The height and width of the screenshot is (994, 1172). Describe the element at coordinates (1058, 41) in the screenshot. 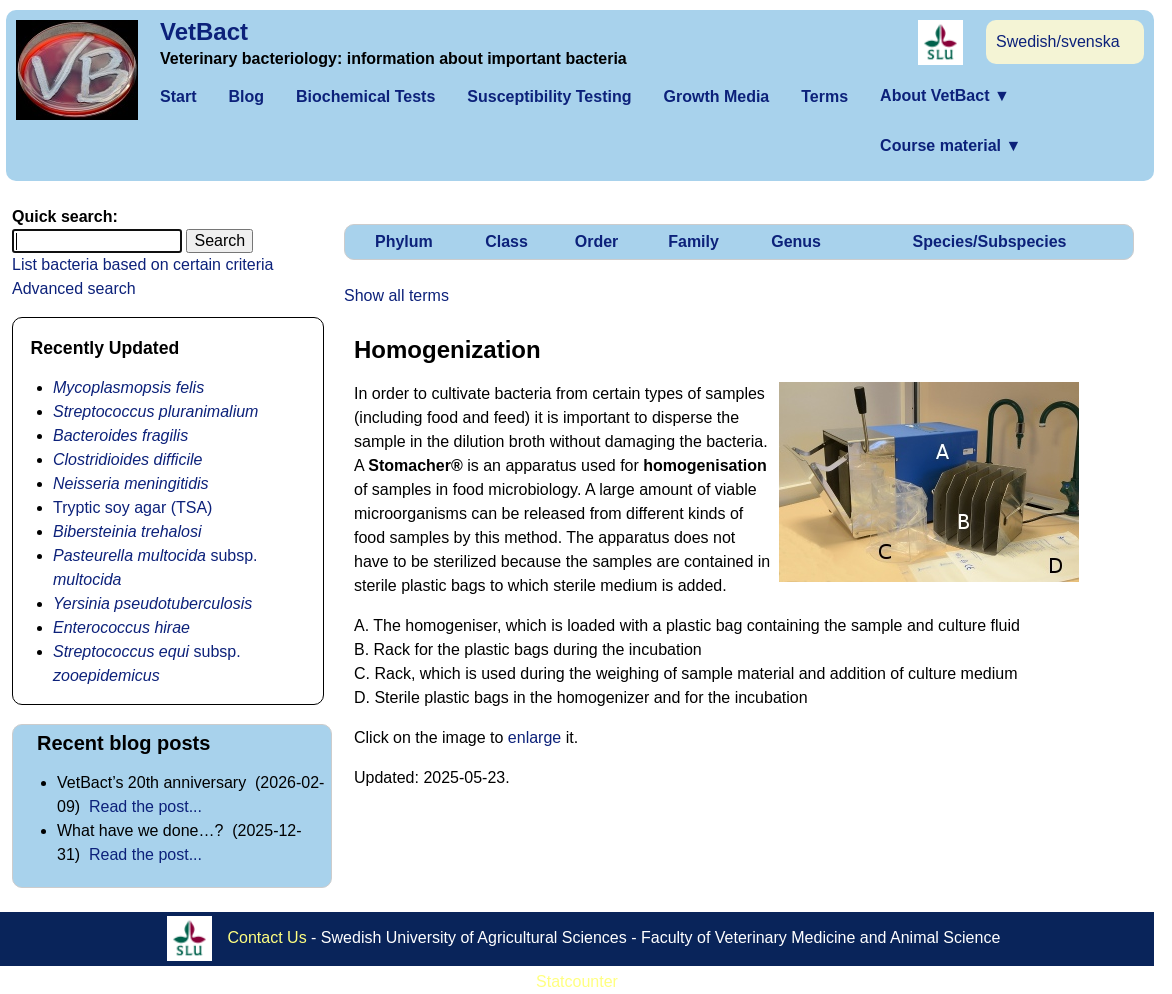

I see `Swedish/svenska` at that location.